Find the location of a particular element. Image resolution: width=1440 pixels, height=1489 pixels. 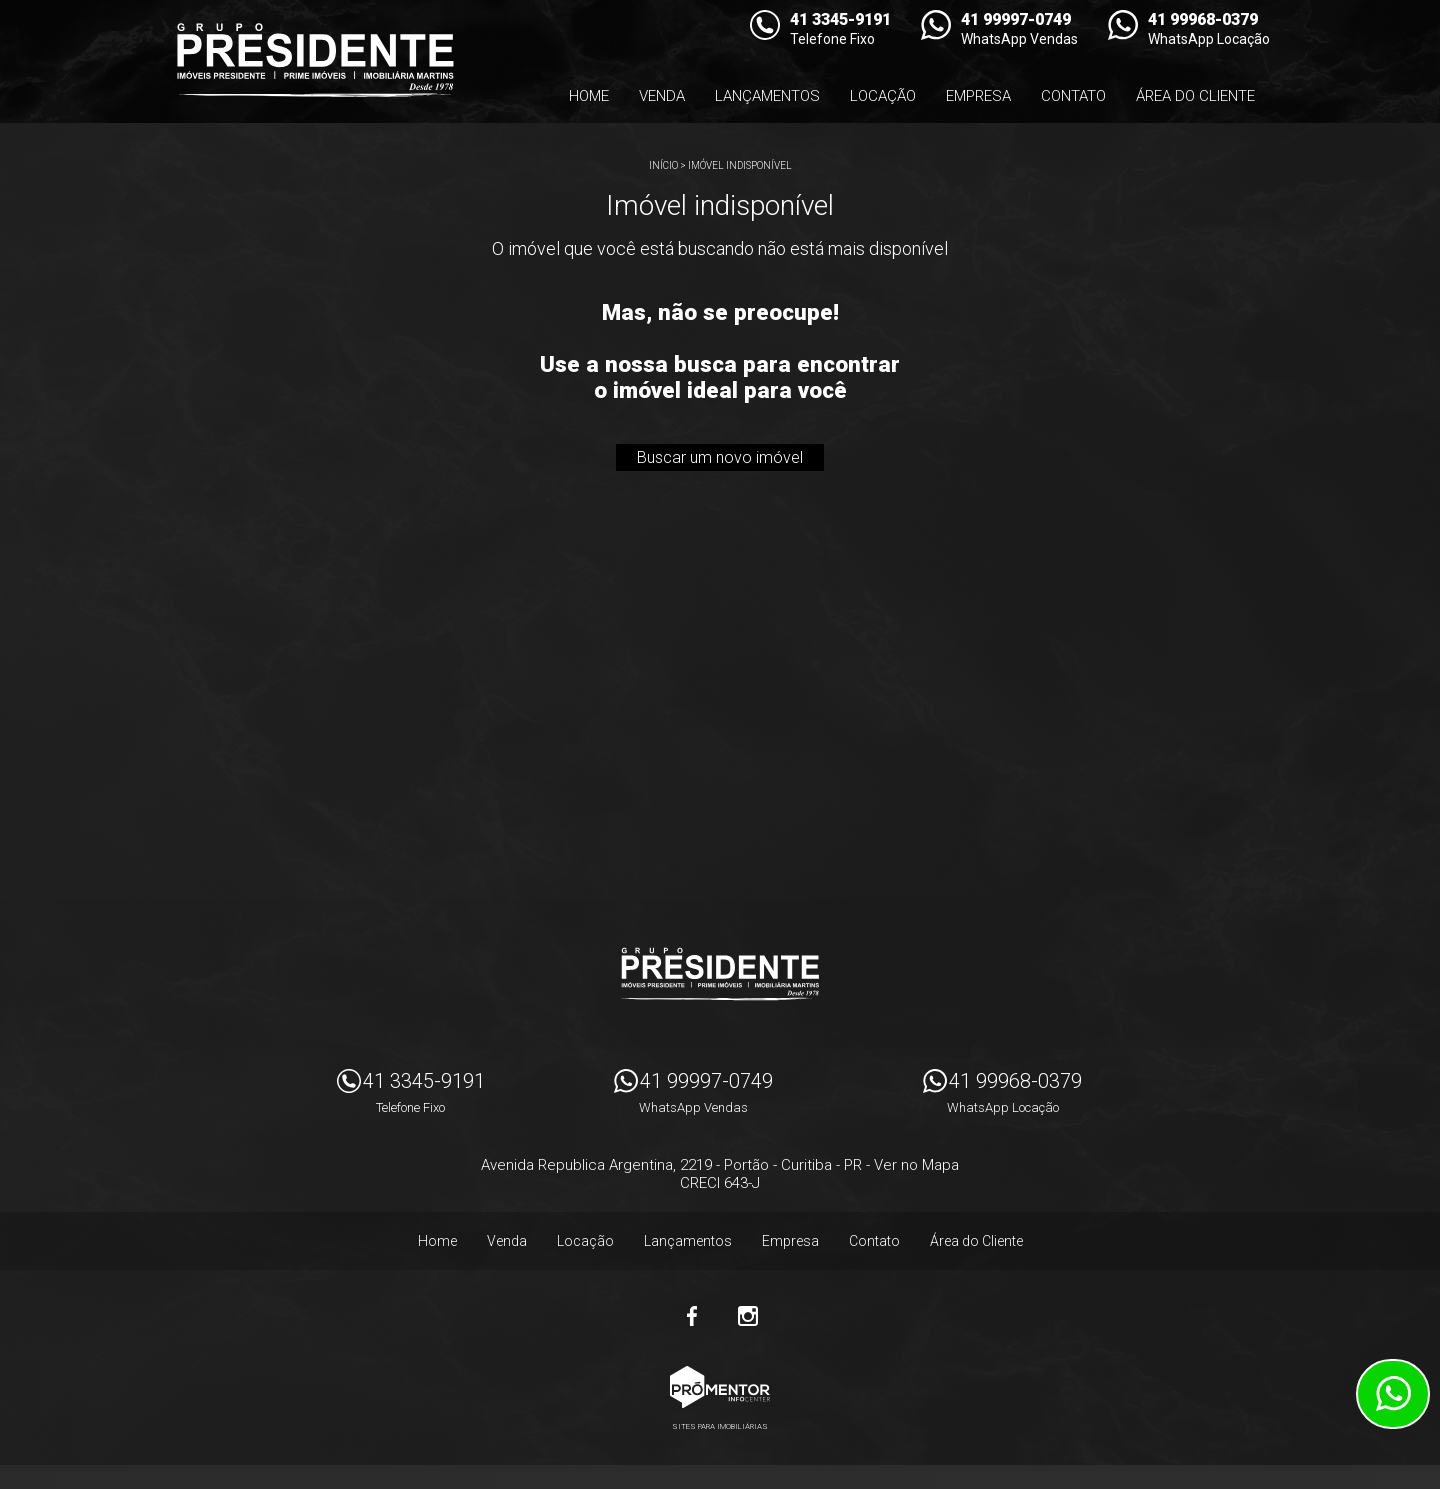

Atendimento is located at coordinates (1393, 1394).